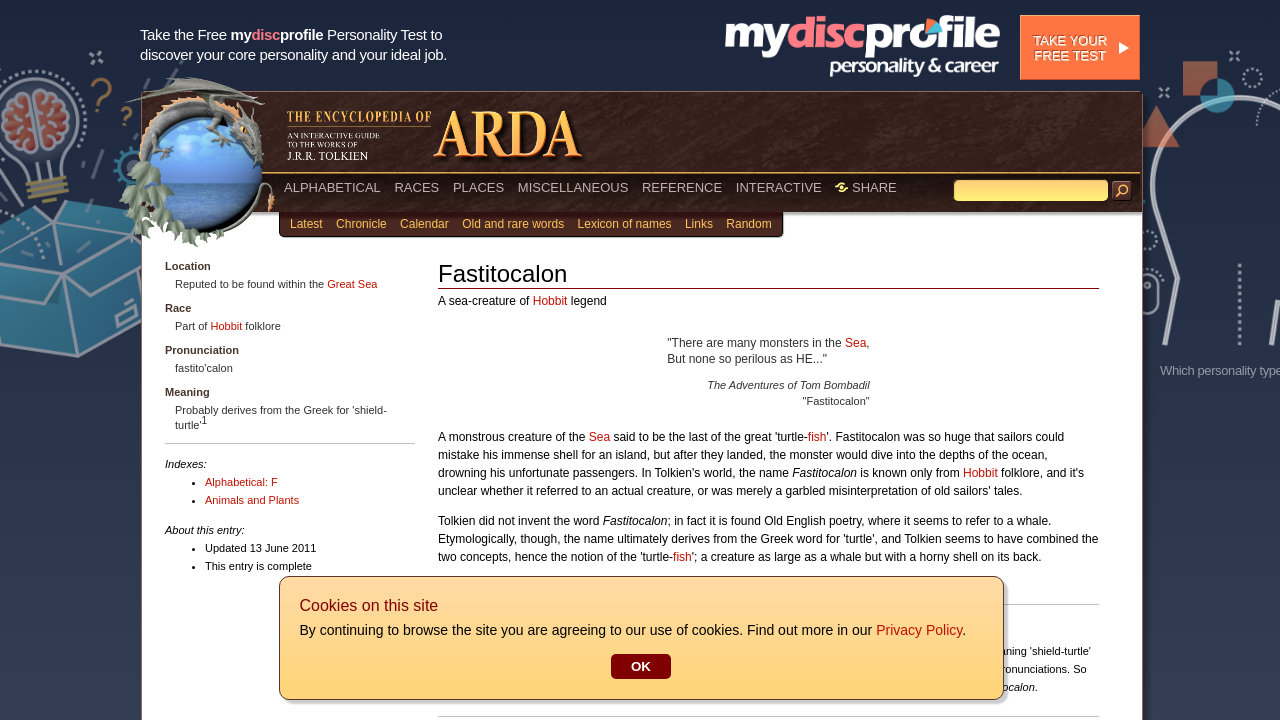  What do you see at coordinates (478, 187) in the screenshot?
I see `PLACES` at bounding box center [478, 187].